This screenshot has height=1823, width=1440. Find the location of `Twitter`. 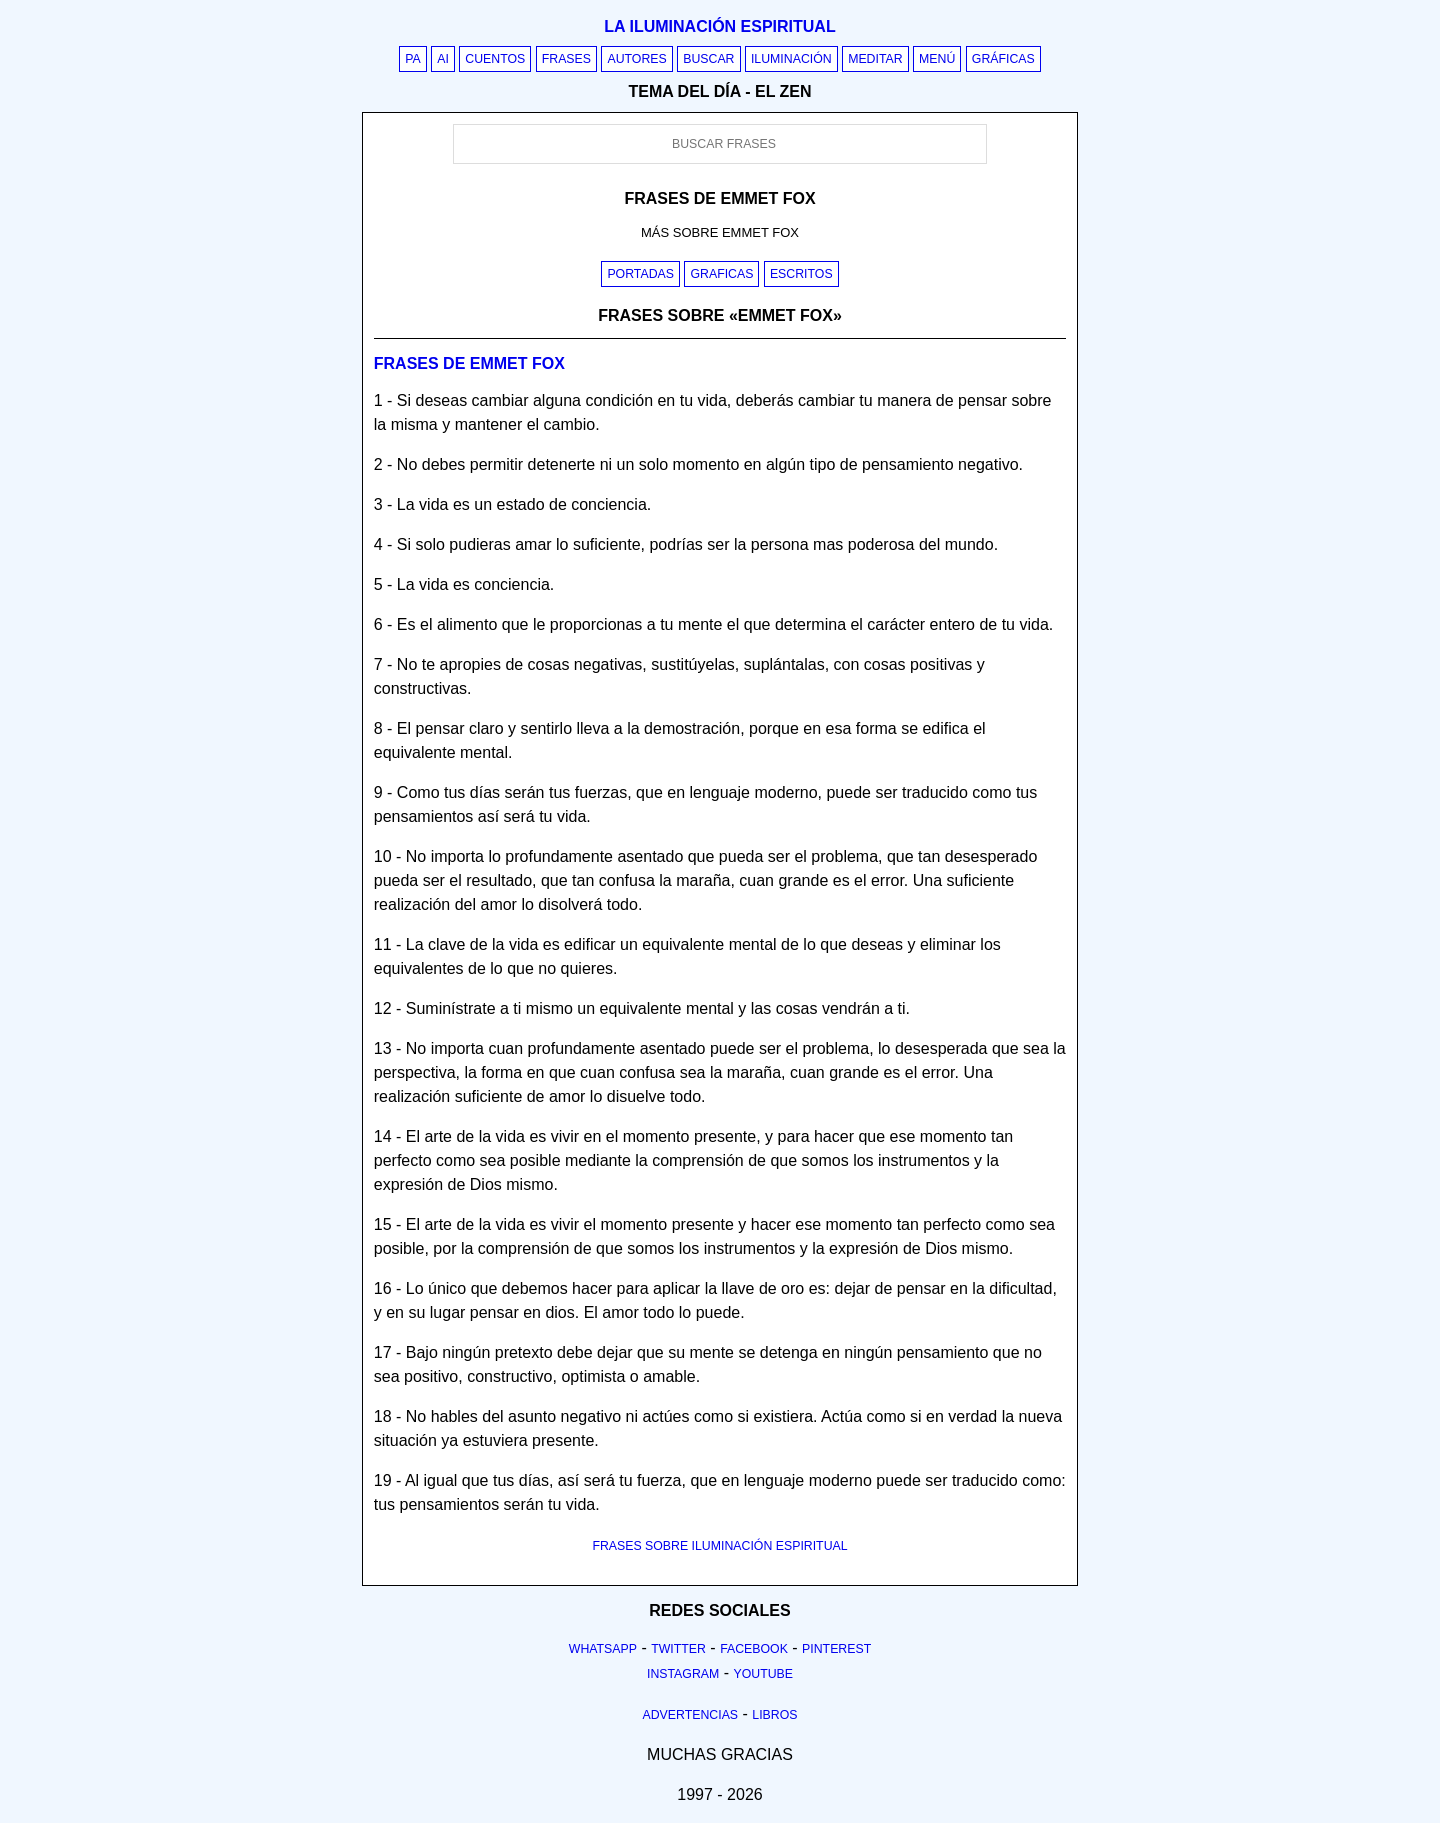

Twitter is located at coordinates (678, 1649).